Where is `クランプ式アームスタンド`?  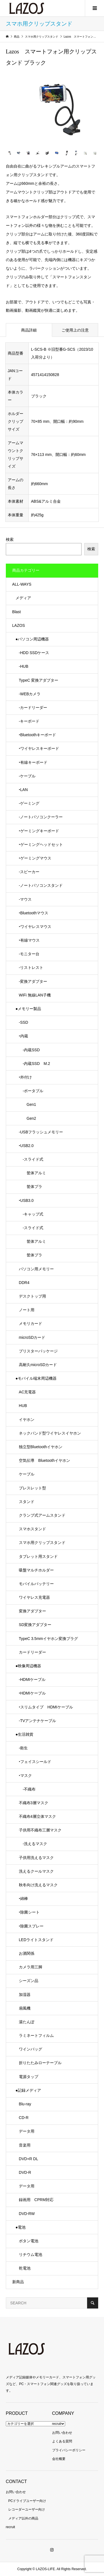
クランプ式アームスタンド is located at coordinates (42, 1515).